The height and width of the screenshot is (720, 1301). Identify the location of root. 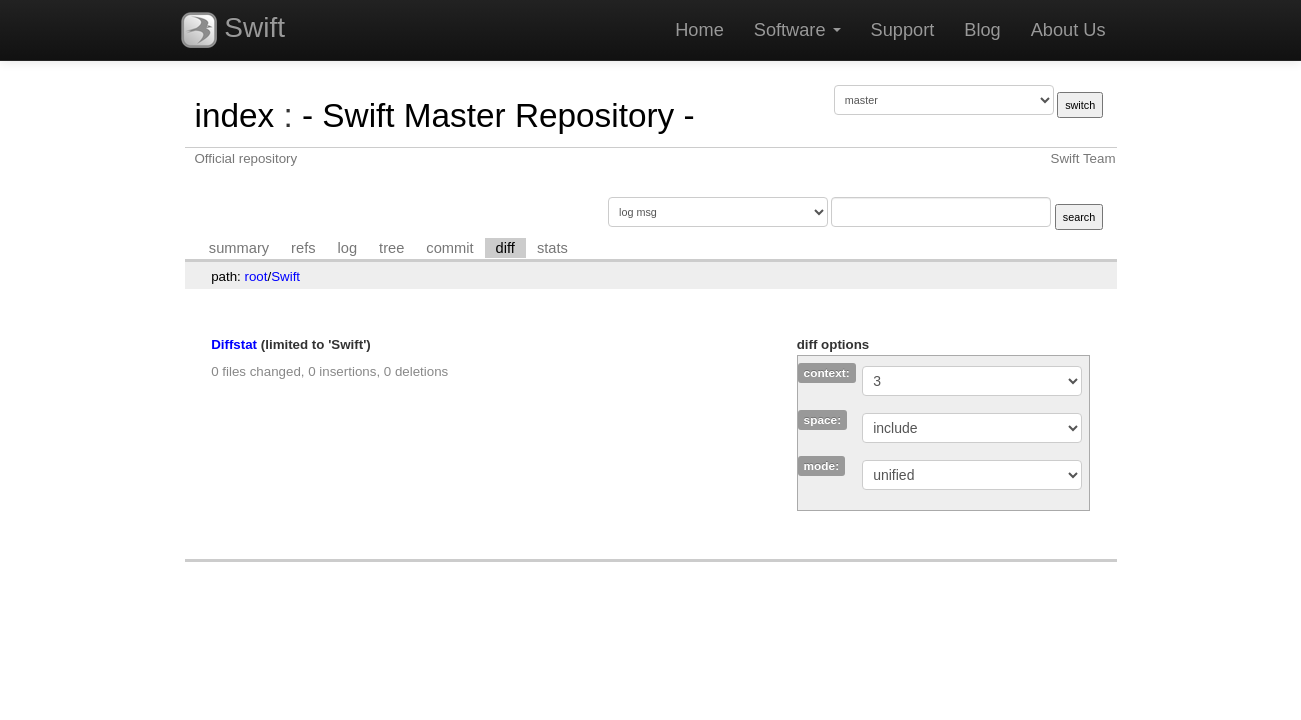
(256, 276).